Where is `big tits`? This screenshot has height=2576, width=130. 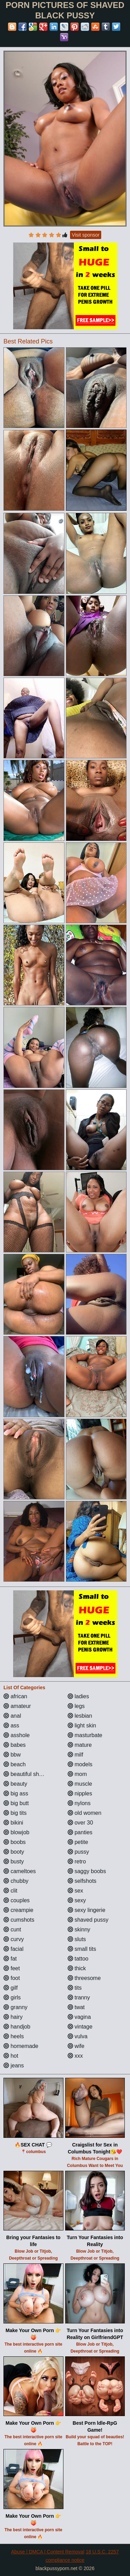
big tits is located at coordinates (15, 1813).